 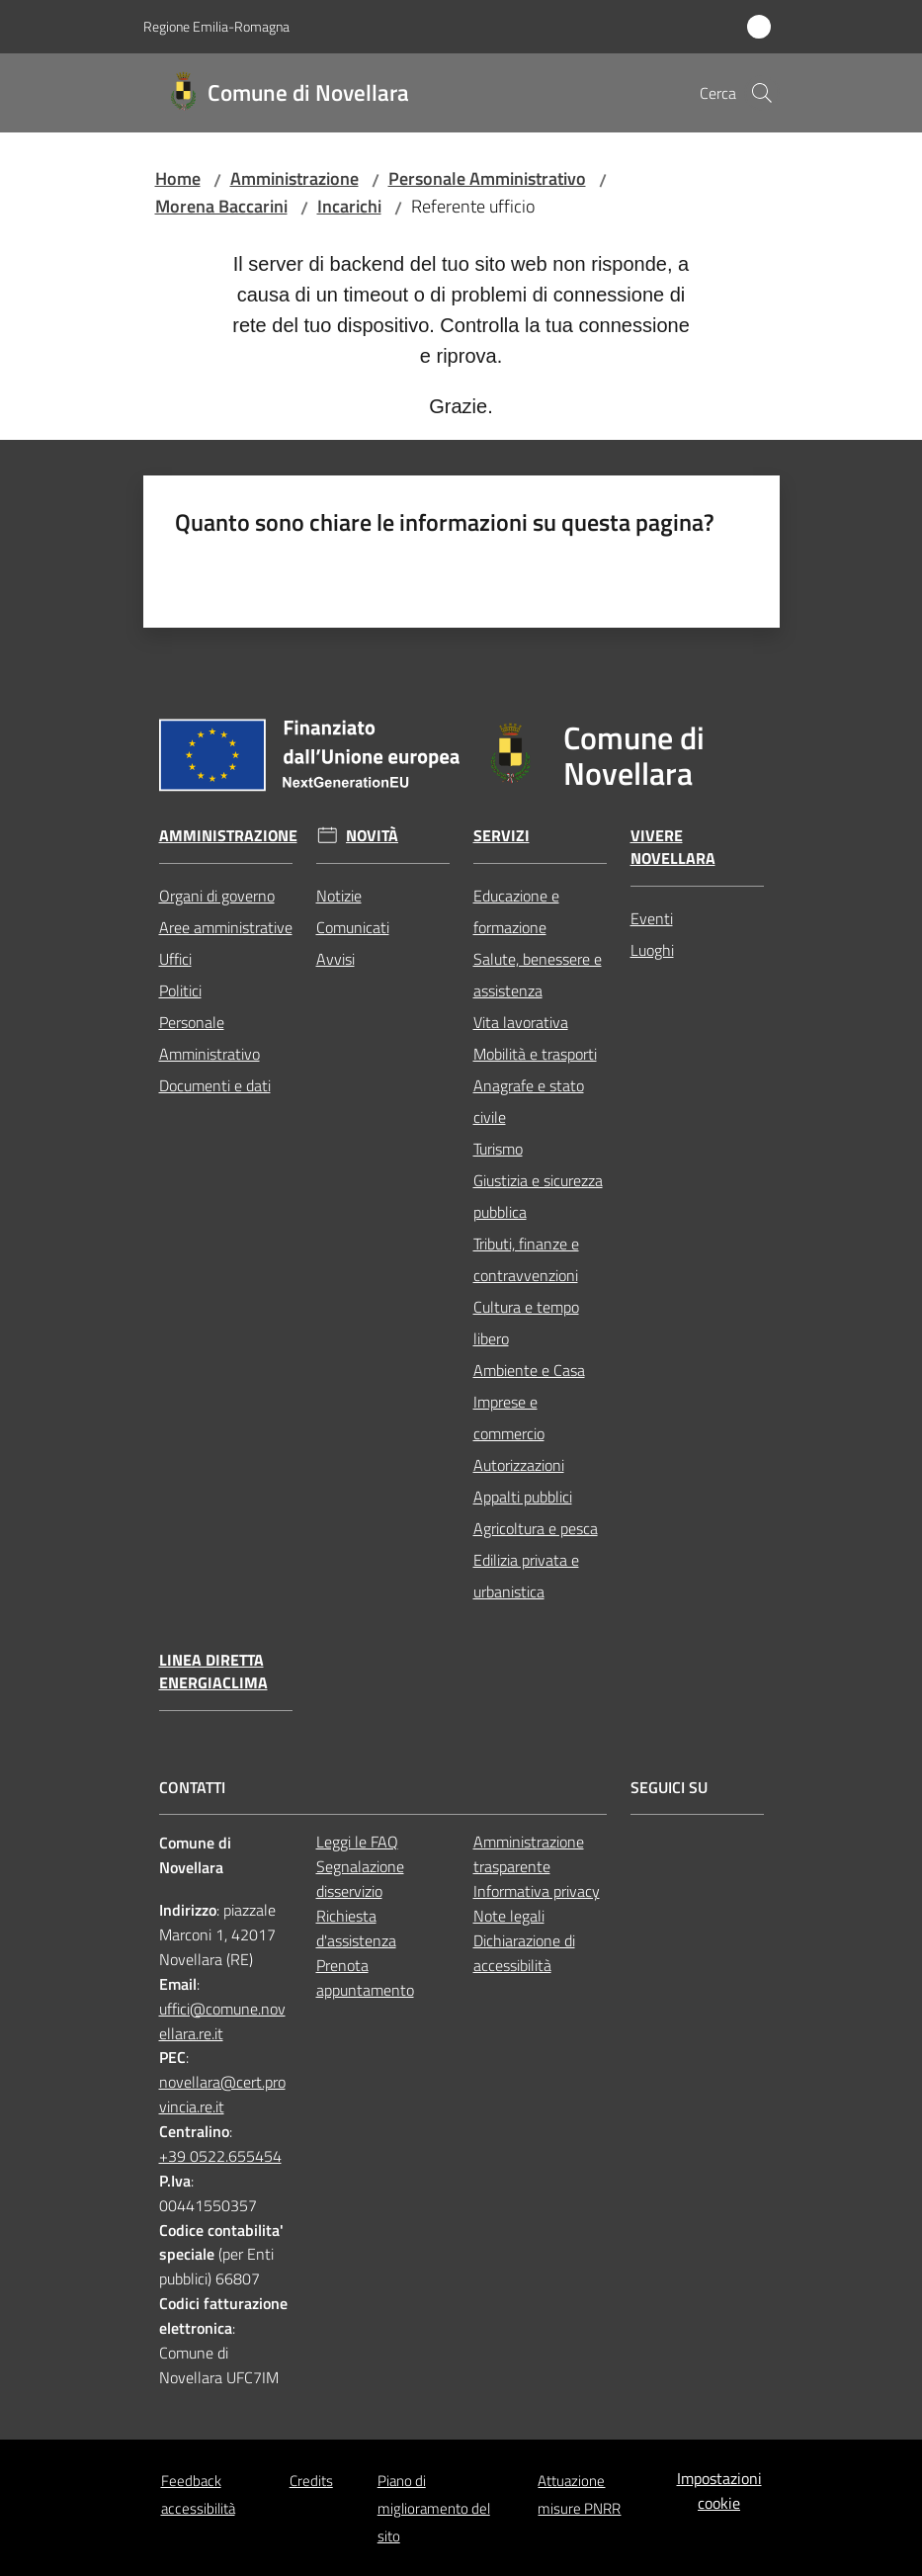 I want to click on Amministrazione trasparente, so click(x=528, y=1854).